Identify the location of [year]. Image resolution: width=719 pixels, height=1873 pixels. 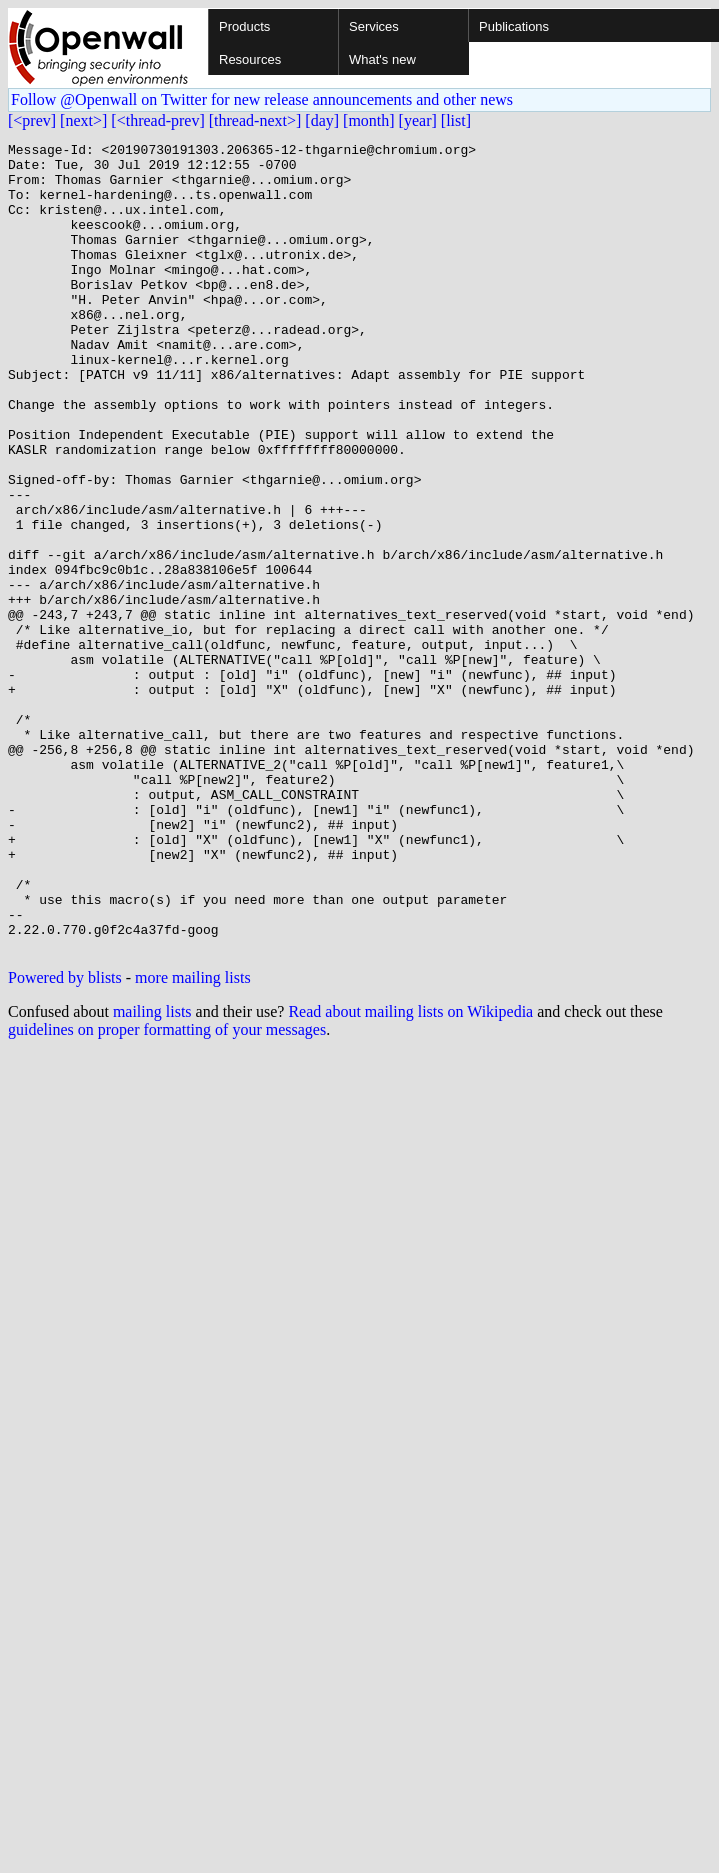
(418, 120).